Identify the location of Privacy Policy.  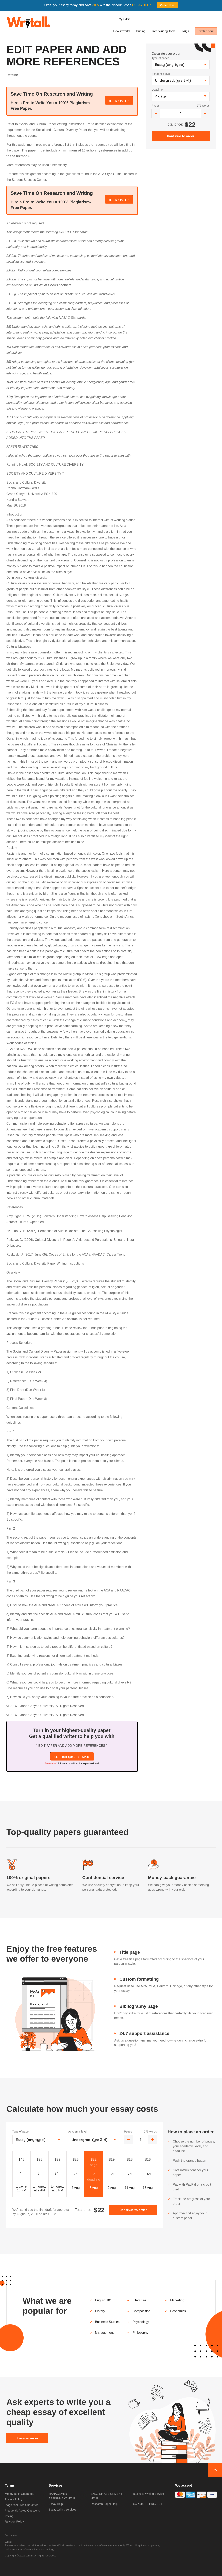
(13, 2499).